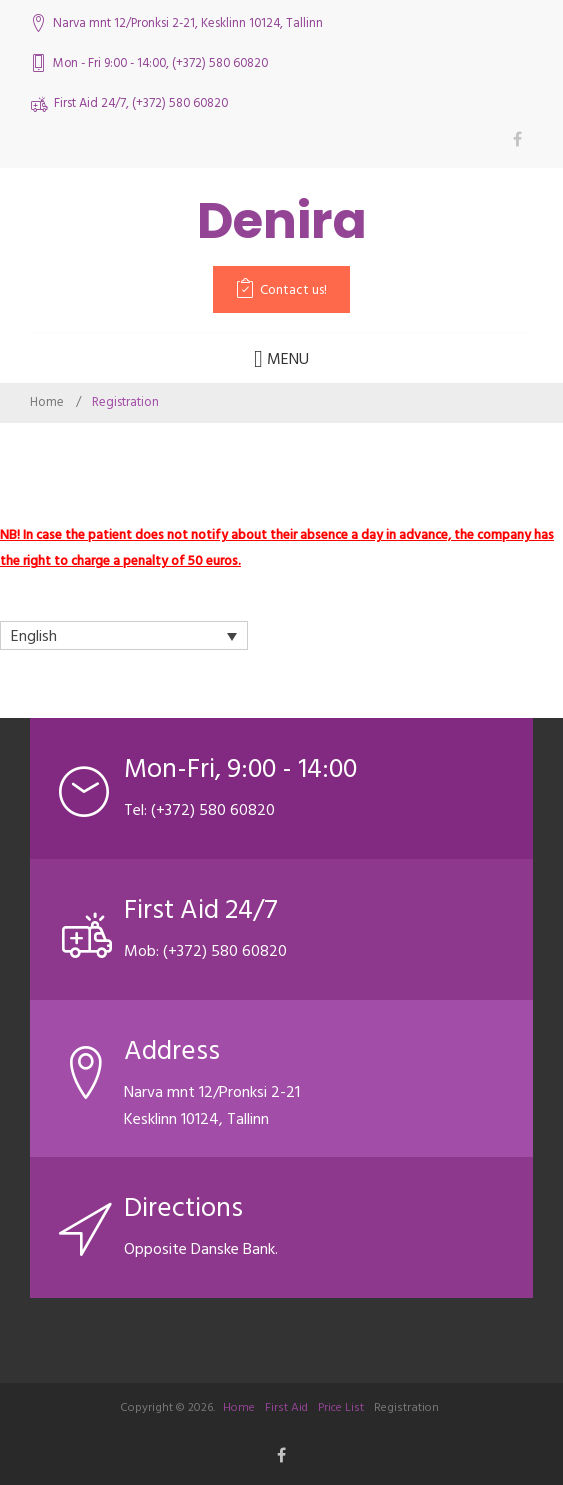 The image size is (563, 1485). Describe the element at coordinates (141, 103) in the screenshot. I see `First Aid 24/7, (+372) 580 60820` at that location.